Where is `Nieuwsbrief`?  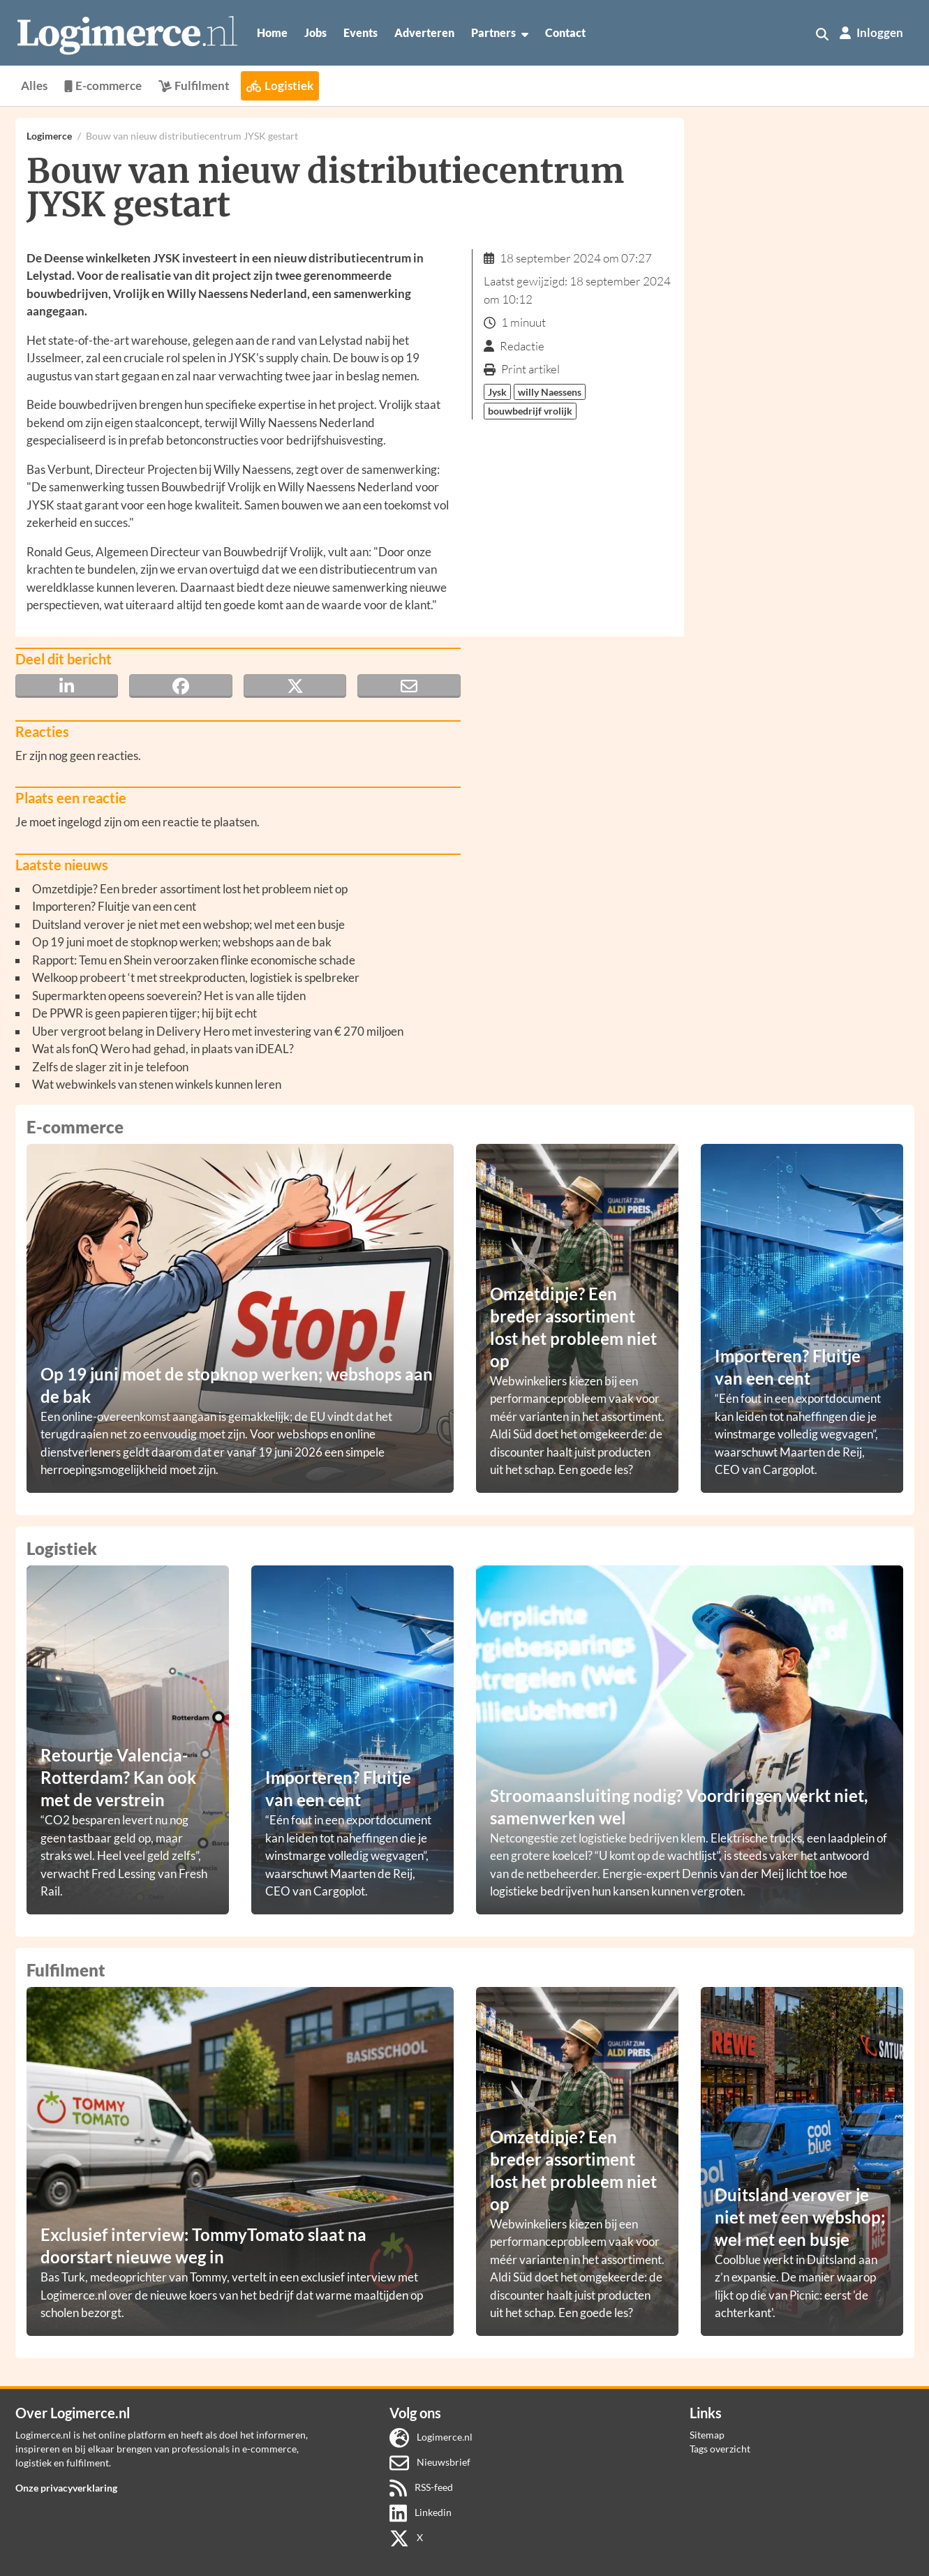 Nieuwsbrief is located at coordinates (429, 2462).